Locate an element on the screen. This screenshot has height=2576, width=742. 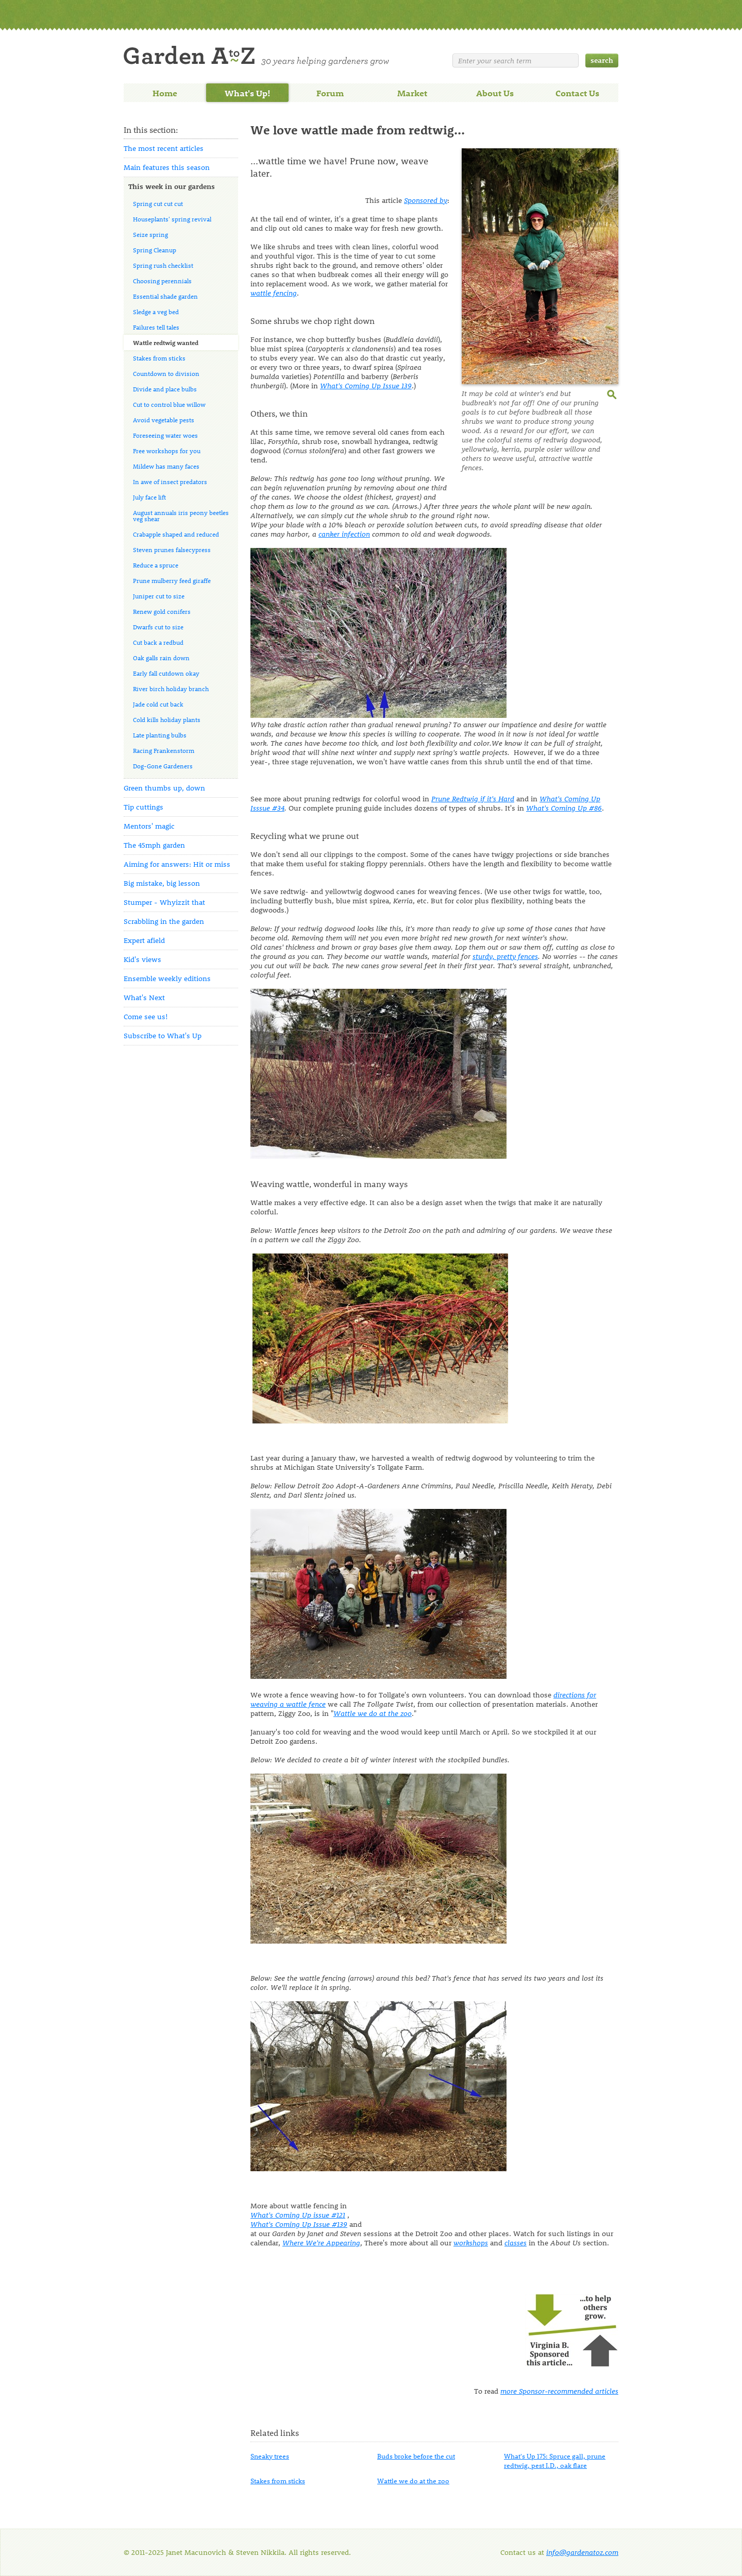
Late planting bulbs is located at coordinates (160, 735).